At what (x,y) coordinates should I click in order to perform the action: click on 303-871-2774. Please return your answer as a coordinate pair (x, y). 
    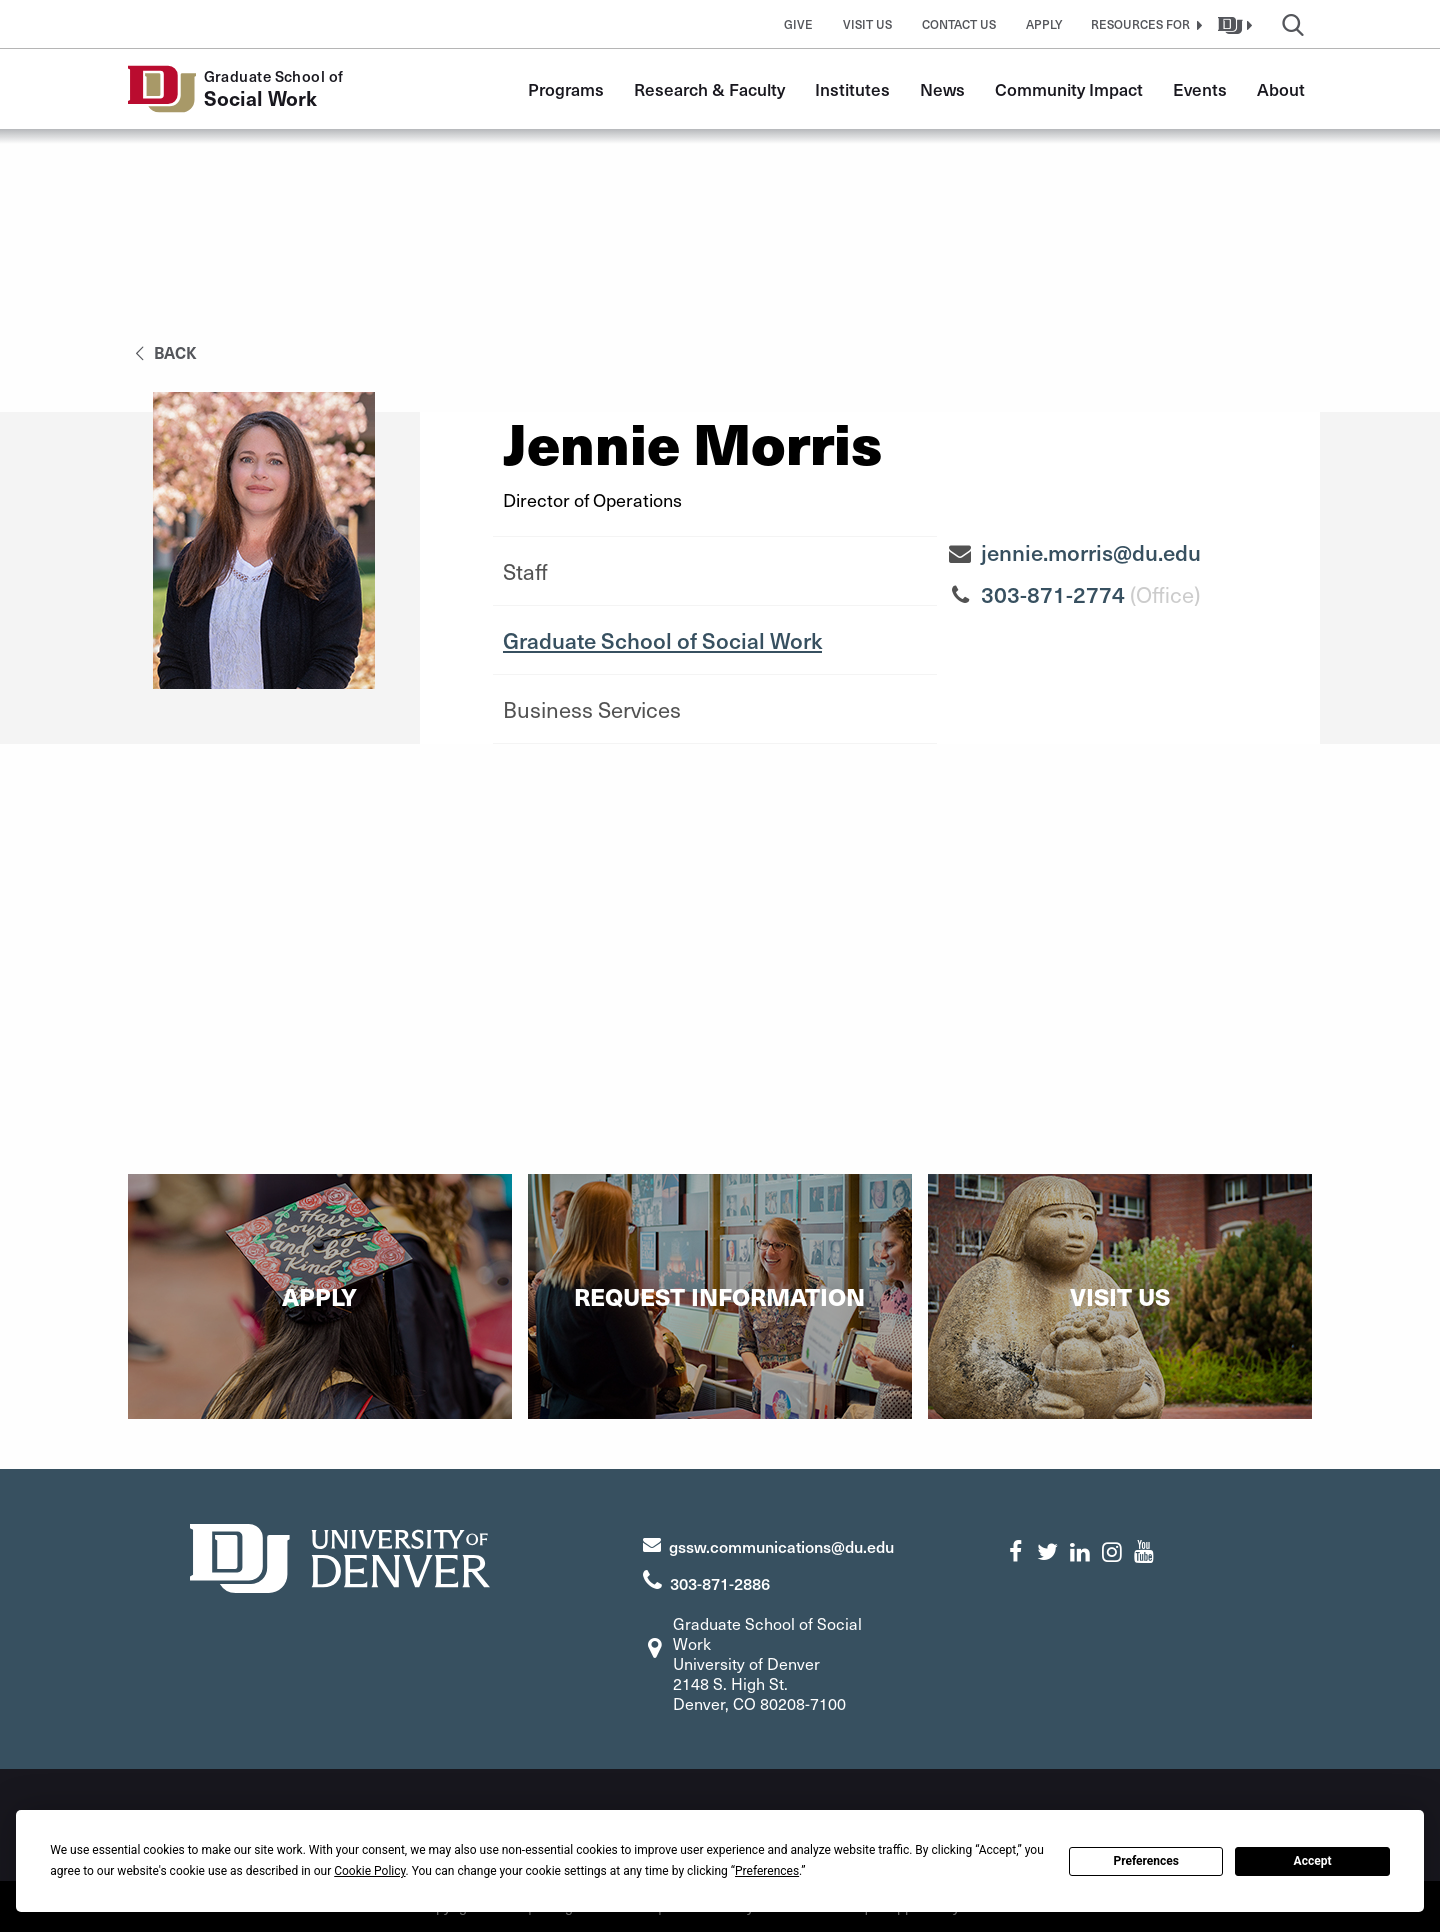
    Looking at the image, I should click on (1053, 594).